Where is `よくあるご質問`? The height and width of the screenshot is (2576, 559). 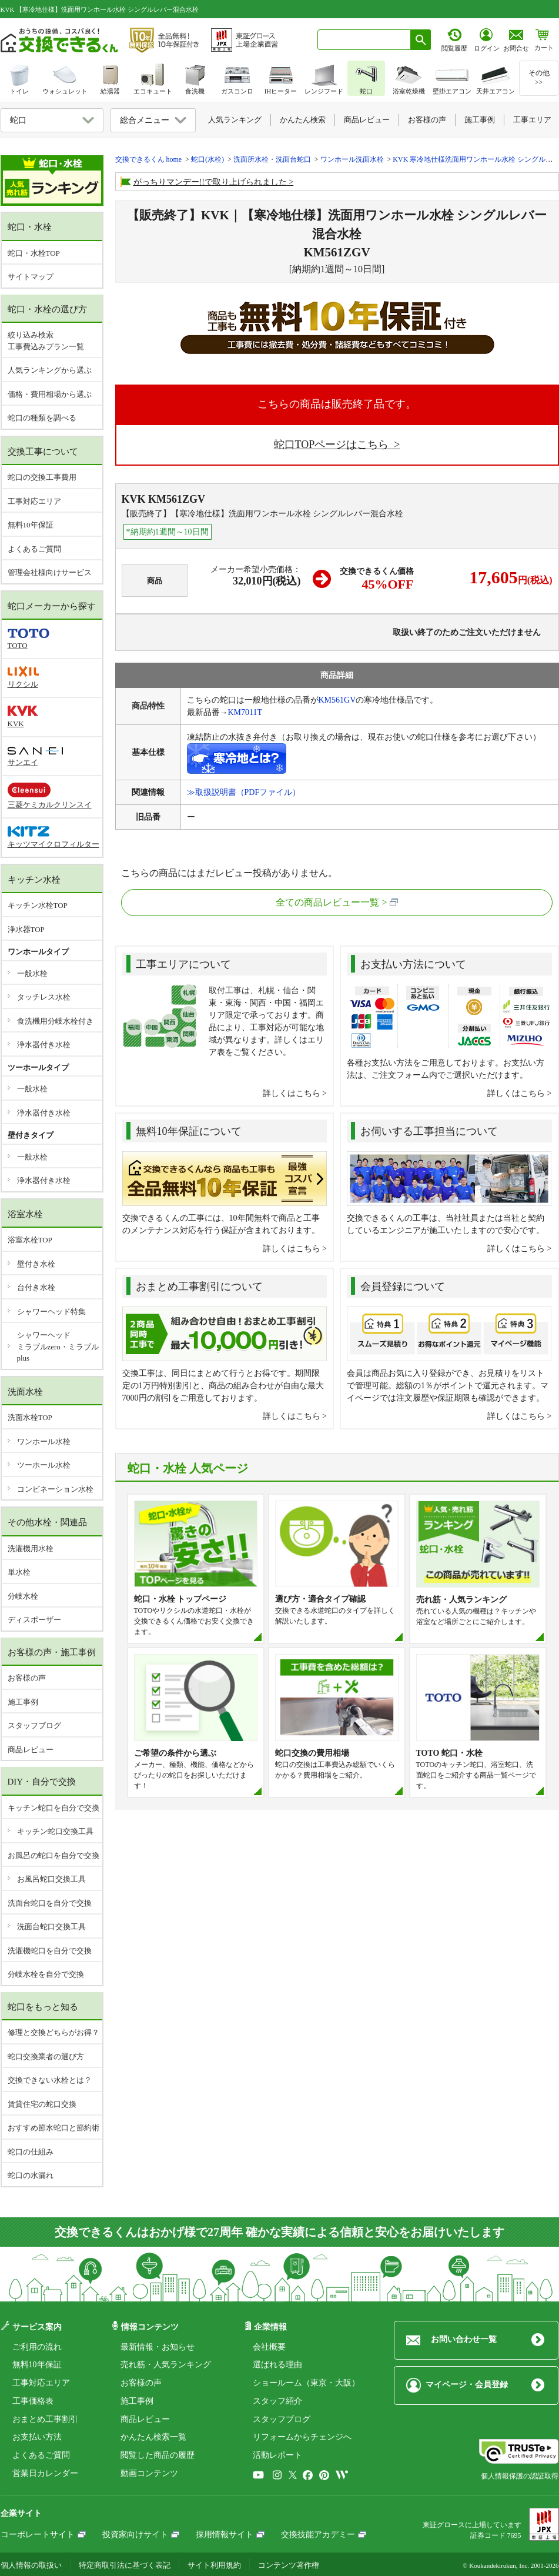 よくあるご質問 is located at coordinates (34, 548).